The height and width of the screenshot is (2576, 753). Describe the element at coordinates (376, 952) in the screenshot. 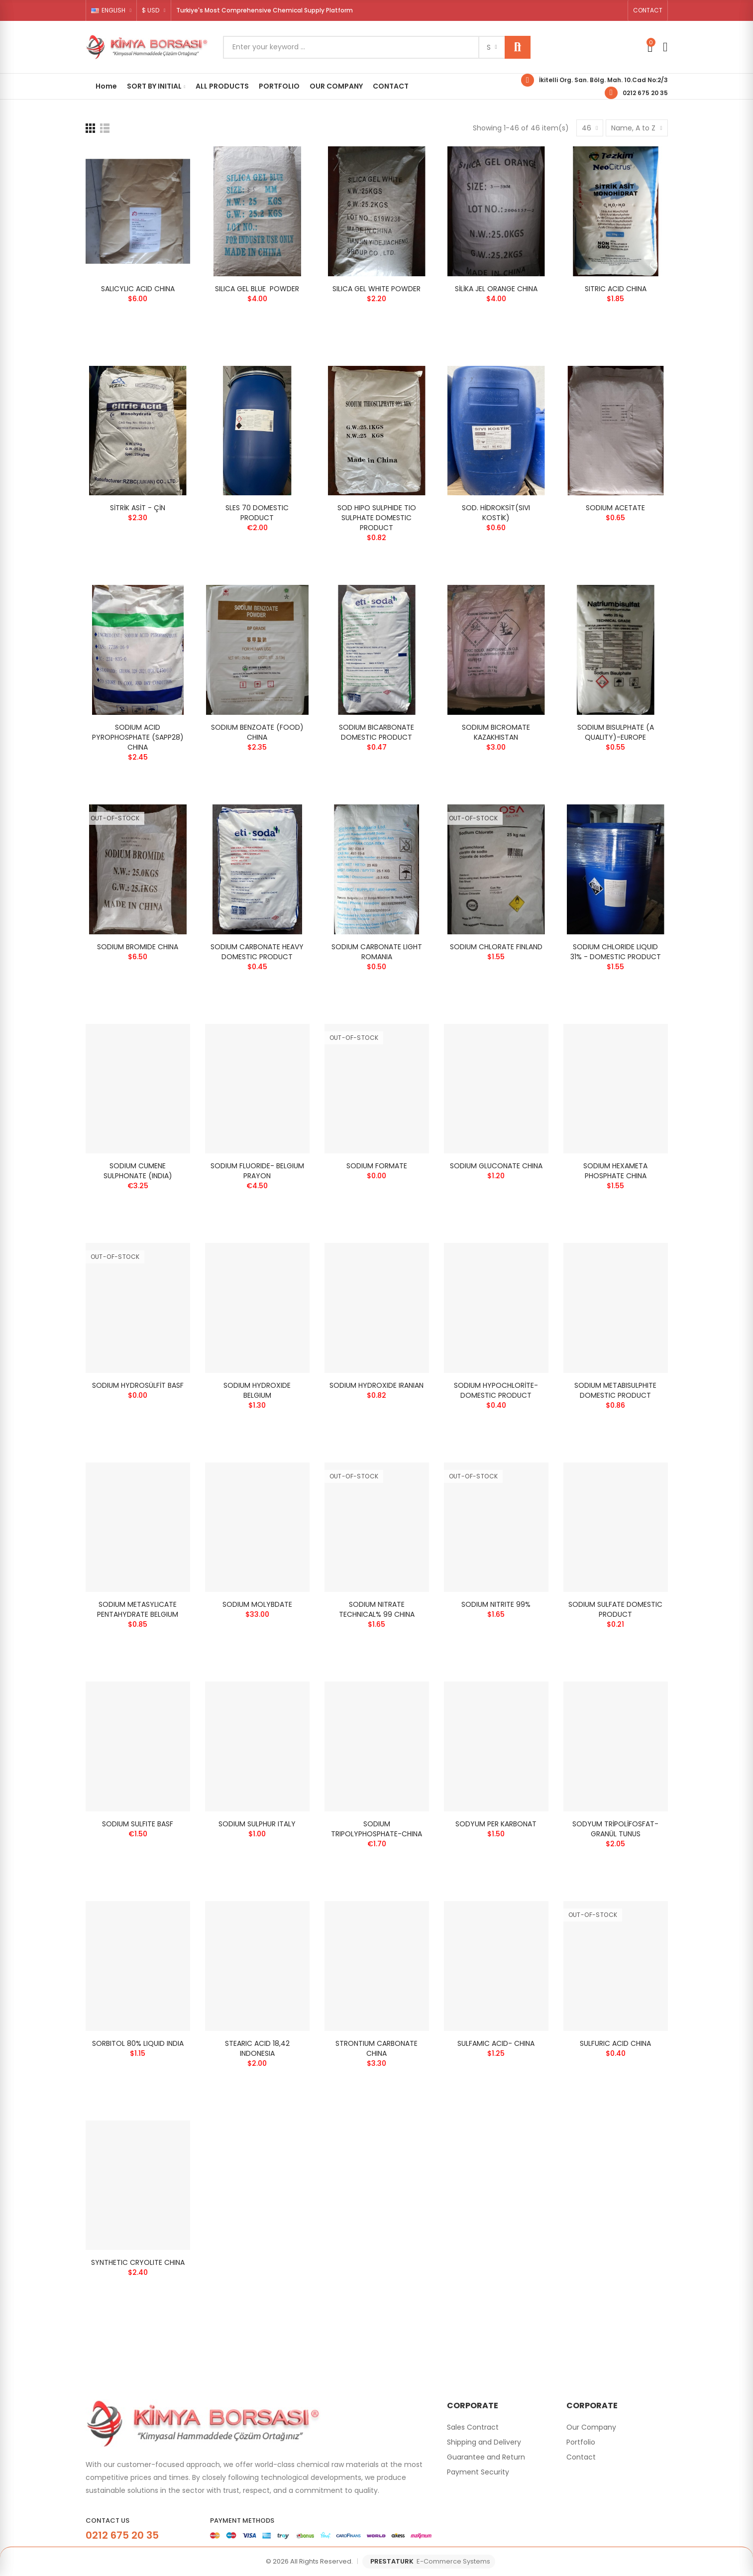

I see `SODIUM CARBONATE LIGHT ROMANIA` at that location.